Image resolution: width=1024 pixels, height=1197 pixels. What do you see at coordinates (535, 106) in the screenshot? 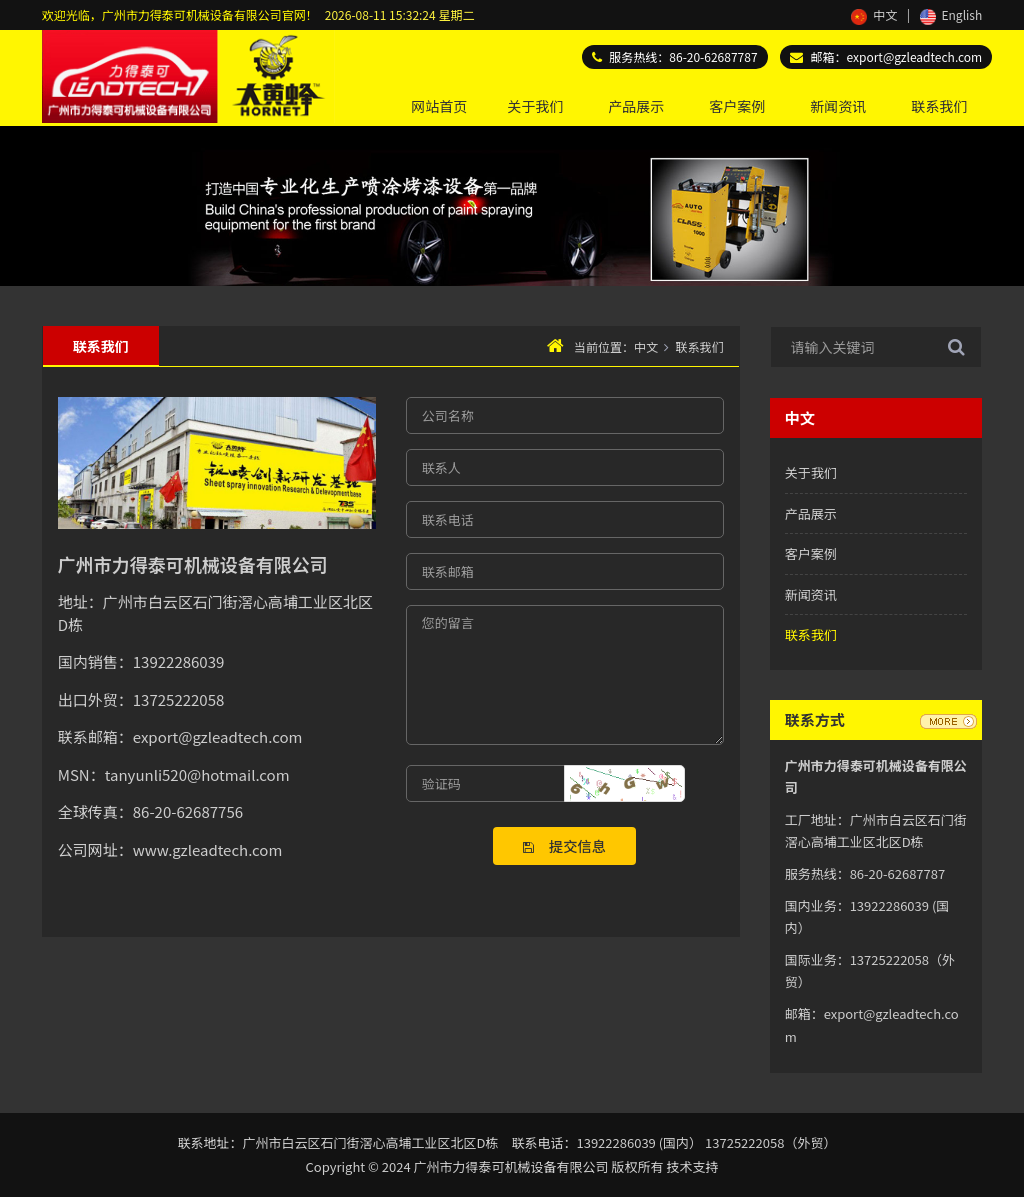
I see `关于我们` at bounding box center [535, 106].